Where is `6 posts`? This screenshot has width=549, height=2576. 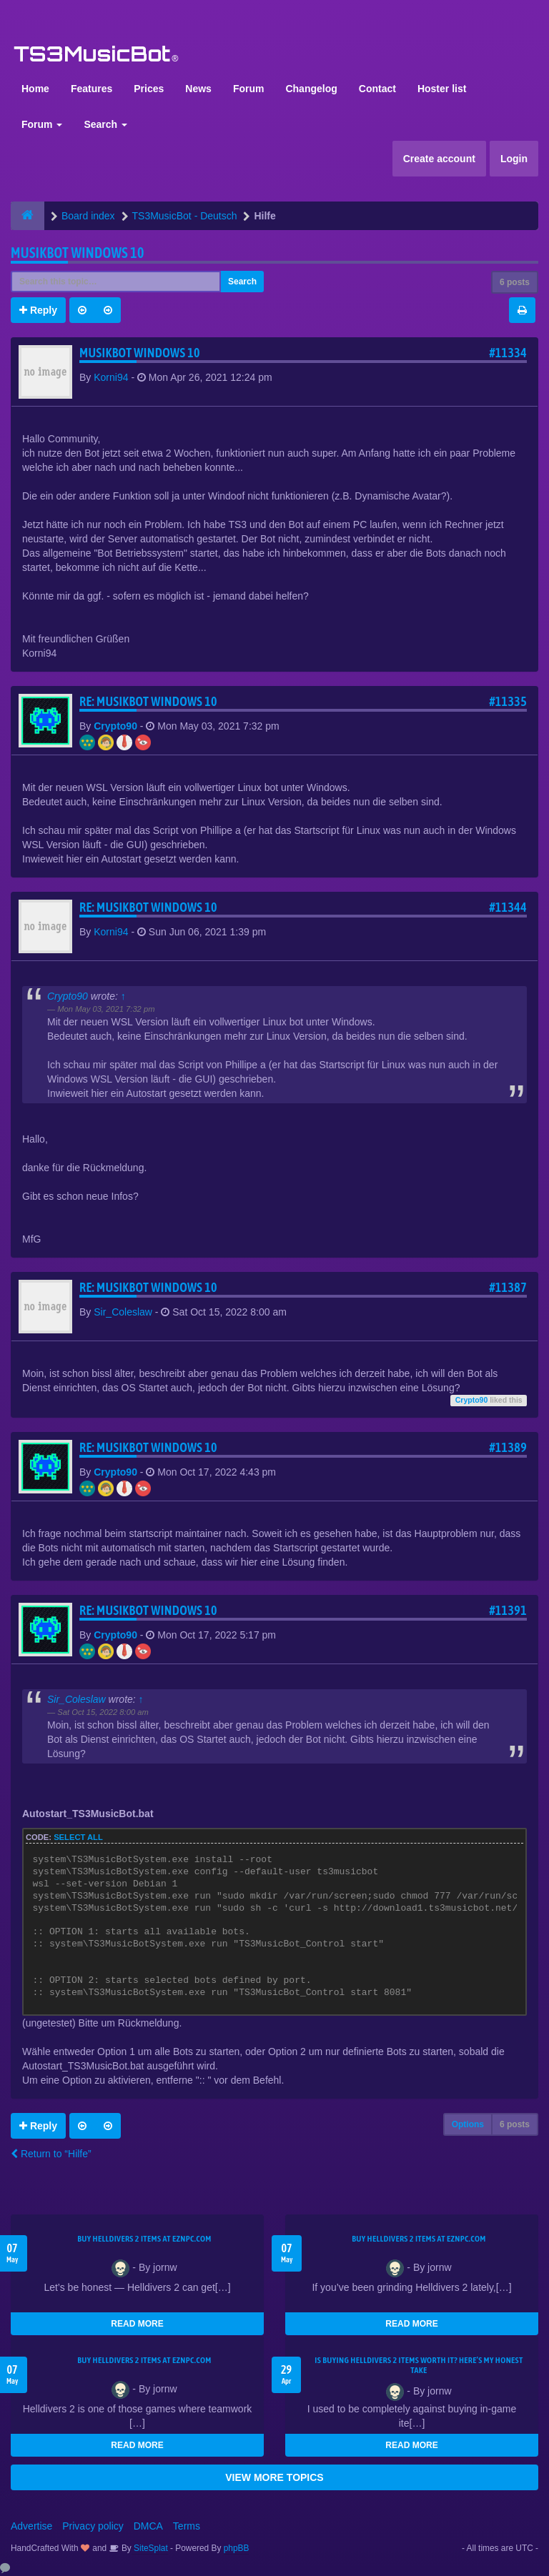 6 posts is located at coordinates (515, 282).